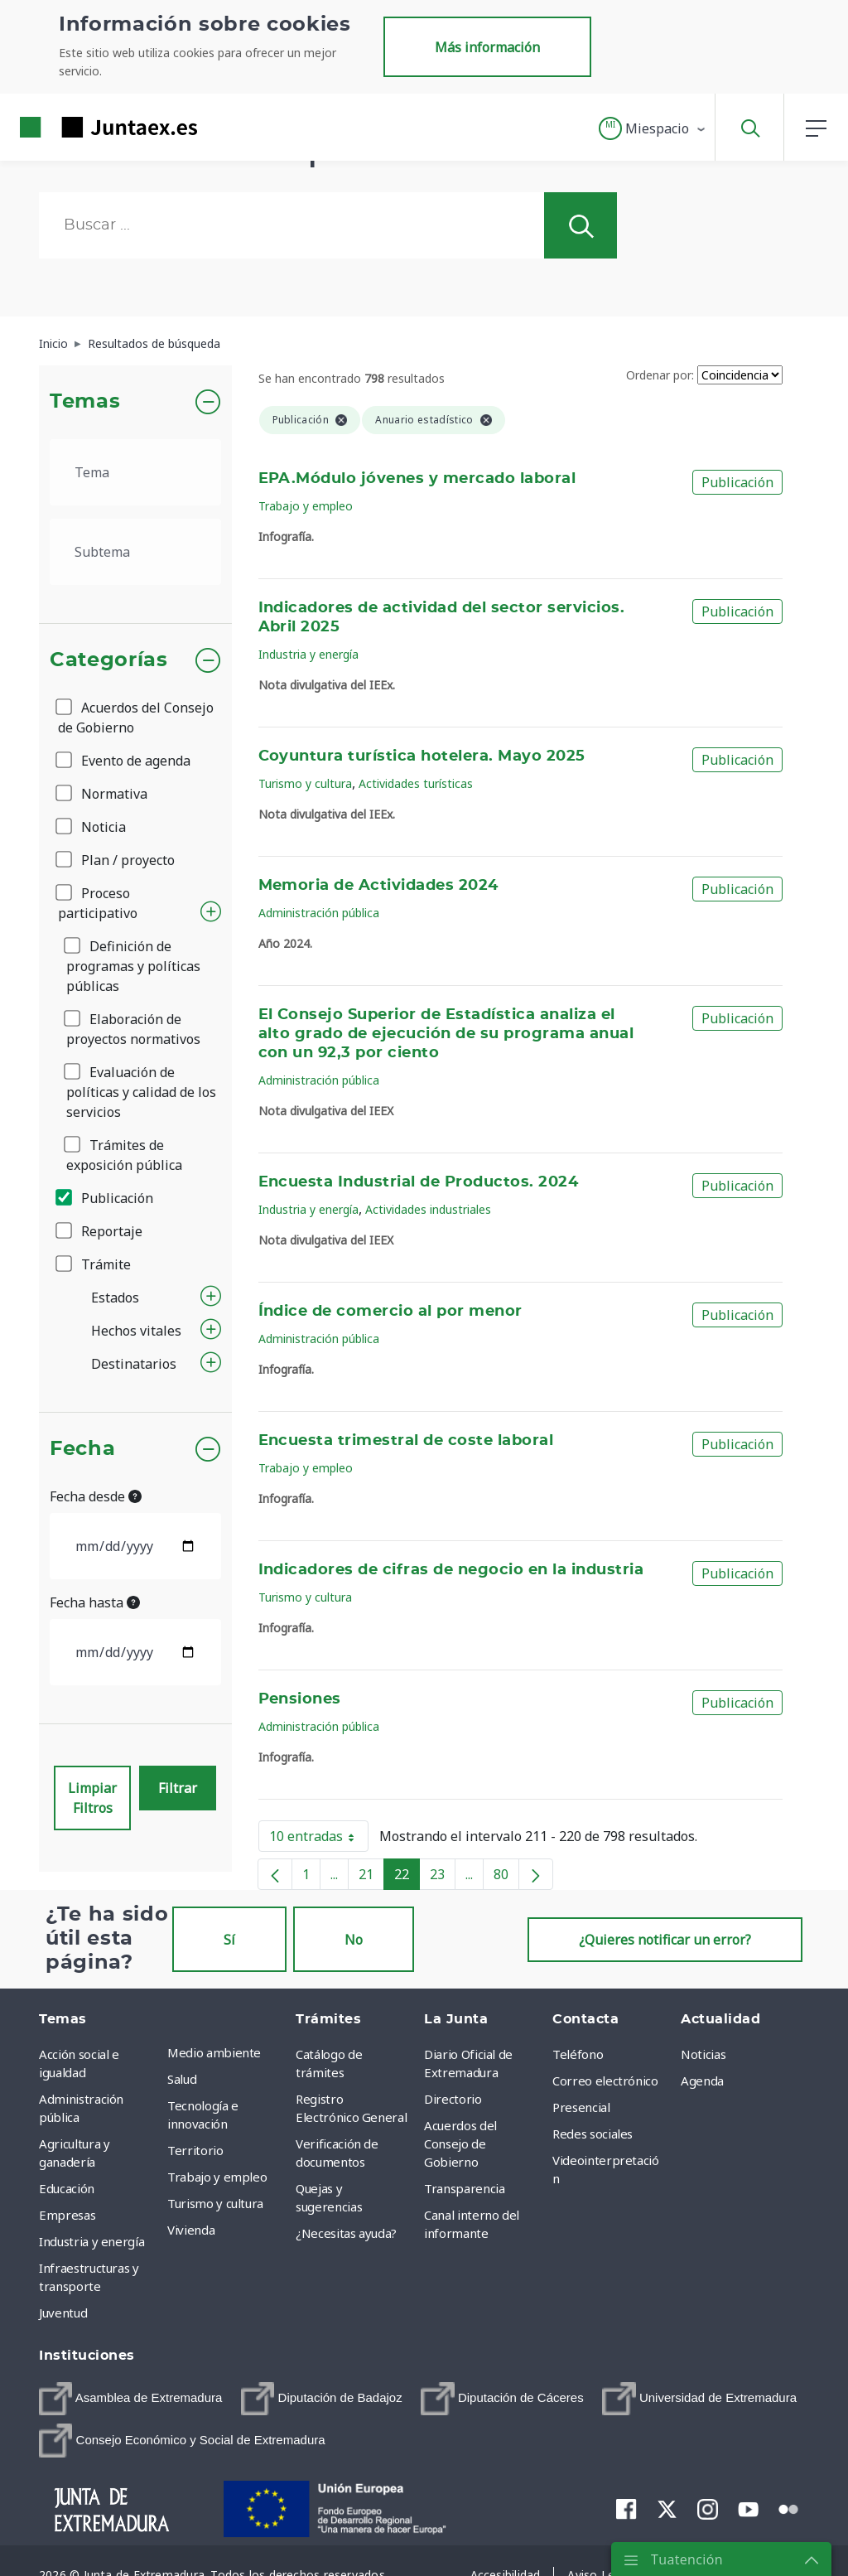  What do you see at coordinates (96, 1496) in the screenshot?
I see `Fecha desde` at bounding box center [96, 1496].